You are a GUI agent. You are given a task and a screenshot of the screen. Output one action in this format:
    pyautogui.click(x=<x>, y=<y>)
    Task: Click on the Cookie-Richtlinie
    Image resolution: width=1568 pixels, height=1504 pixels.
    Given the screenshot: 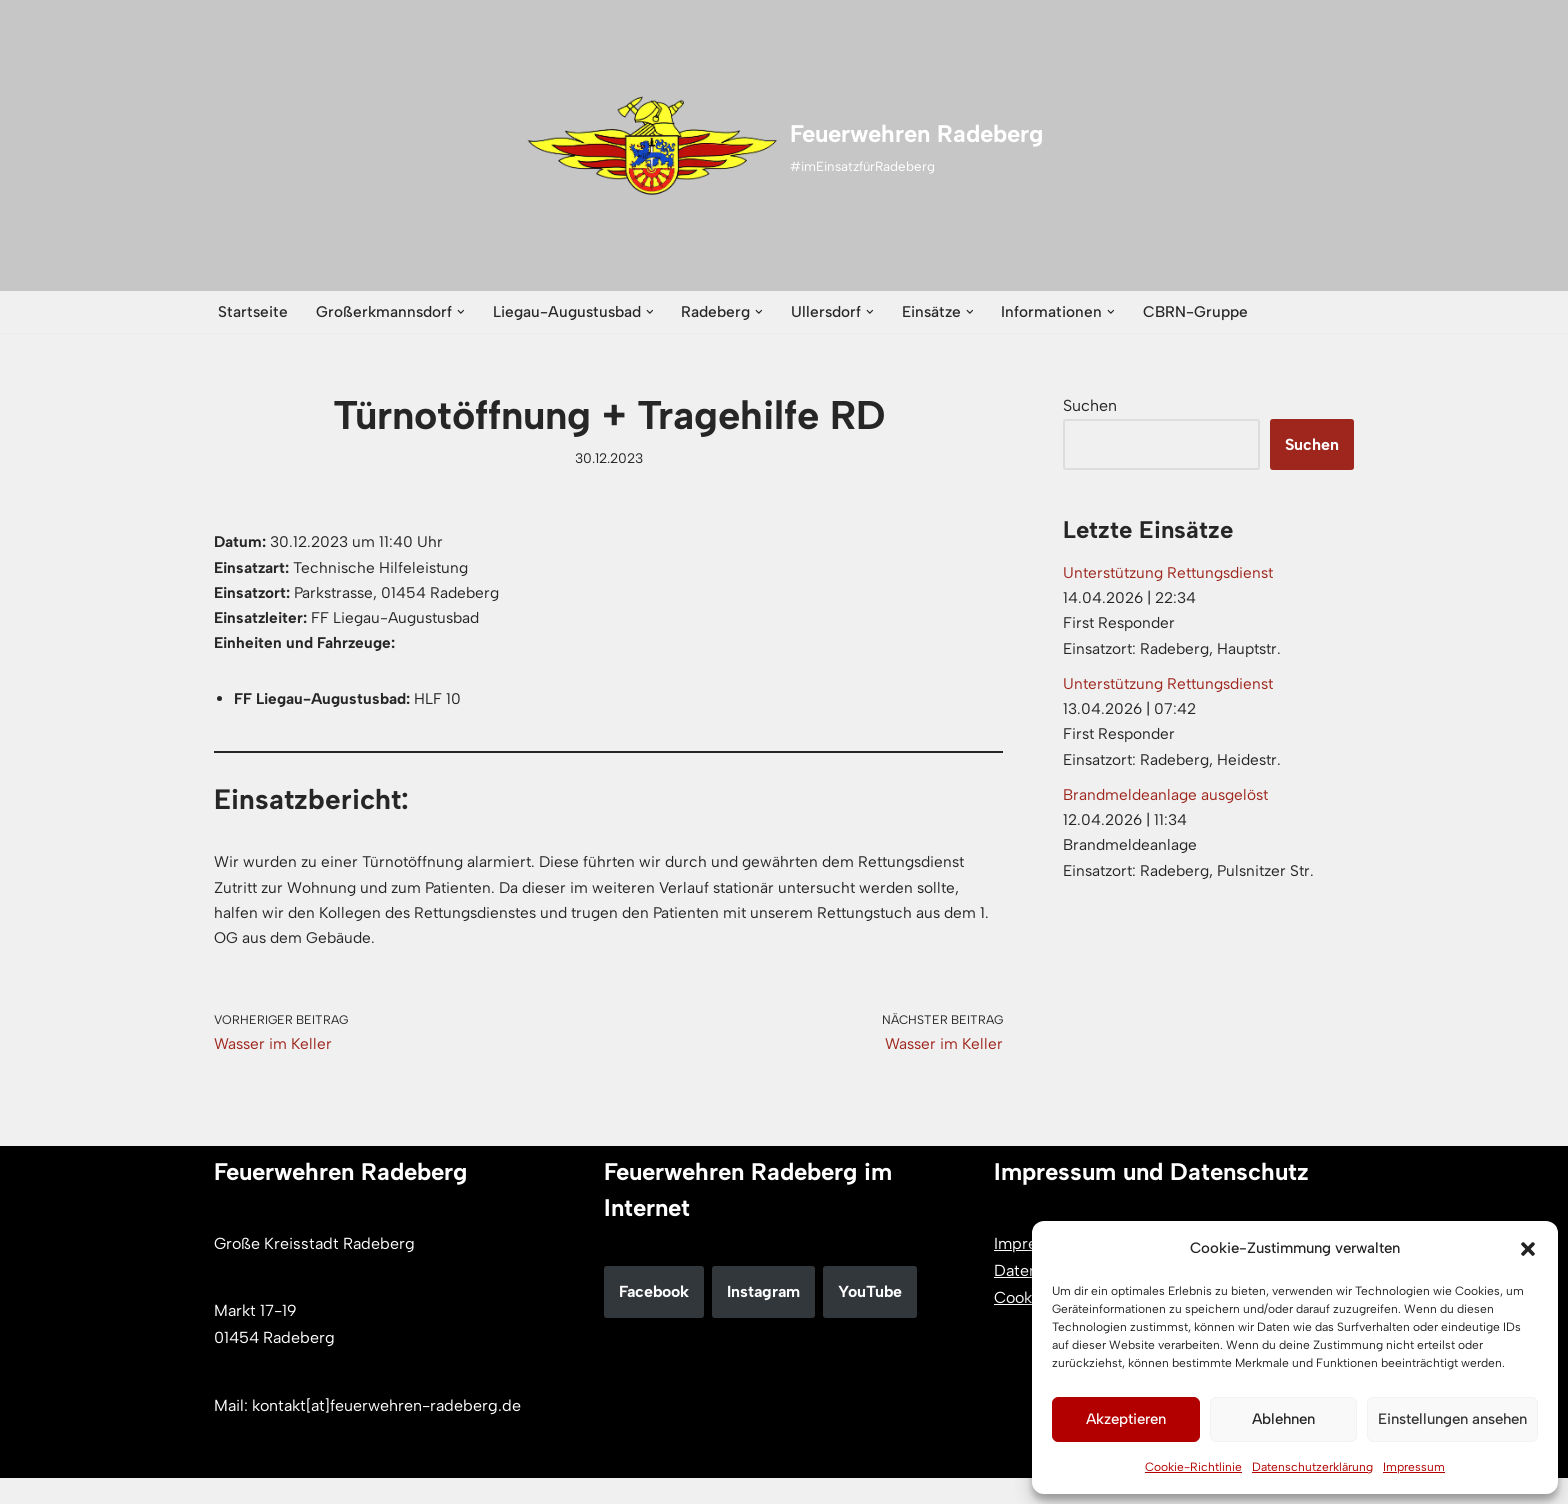 What is the action you would take?
    pyautogui.click(x=1193, y=1467)
    